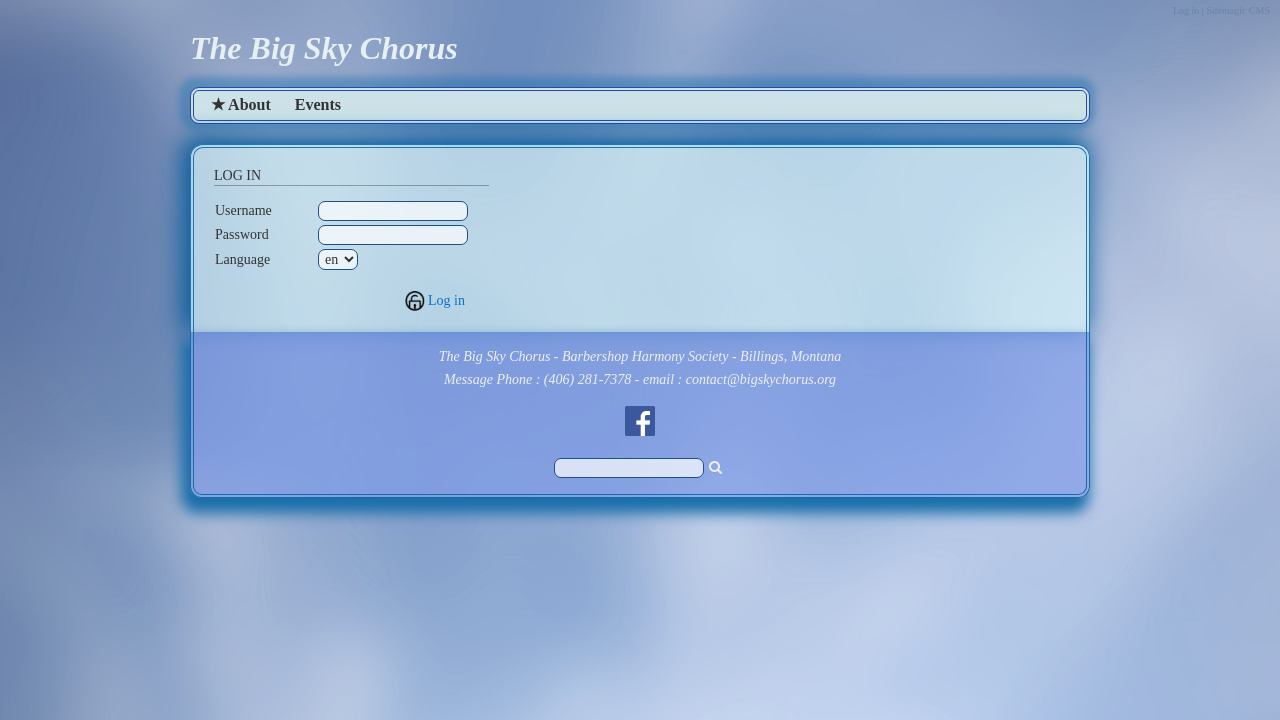 This screenshot has height=720, width=1280. What do you see at coordinates (216, 48) in the screenshot?
I see `The` at bounding box center [216, 48].